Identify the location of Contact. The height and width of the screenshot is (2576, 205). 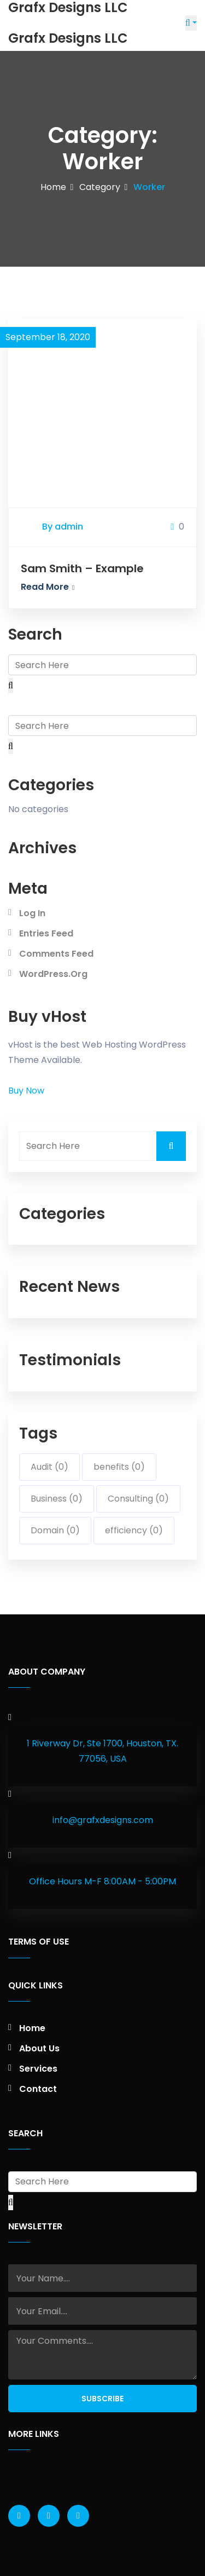
(38, 2089).